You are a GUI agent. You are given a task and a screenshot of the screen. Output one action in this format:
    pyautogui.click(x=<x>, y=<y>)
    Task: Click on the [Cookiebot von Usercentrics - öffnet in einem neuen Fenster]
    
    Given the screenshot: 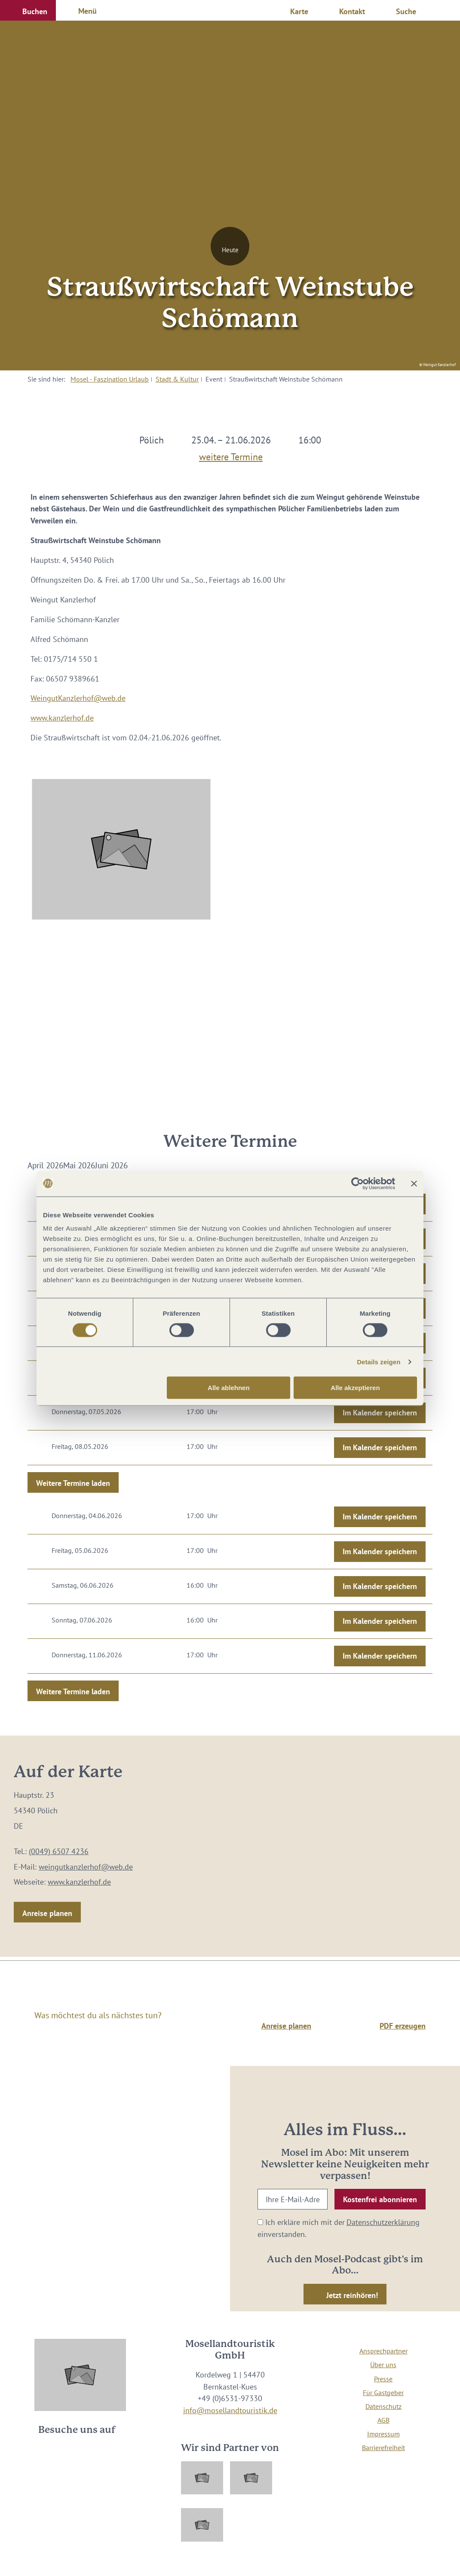 What is the action you would take?
    pyautogui.click(x=357, y=1183)
    